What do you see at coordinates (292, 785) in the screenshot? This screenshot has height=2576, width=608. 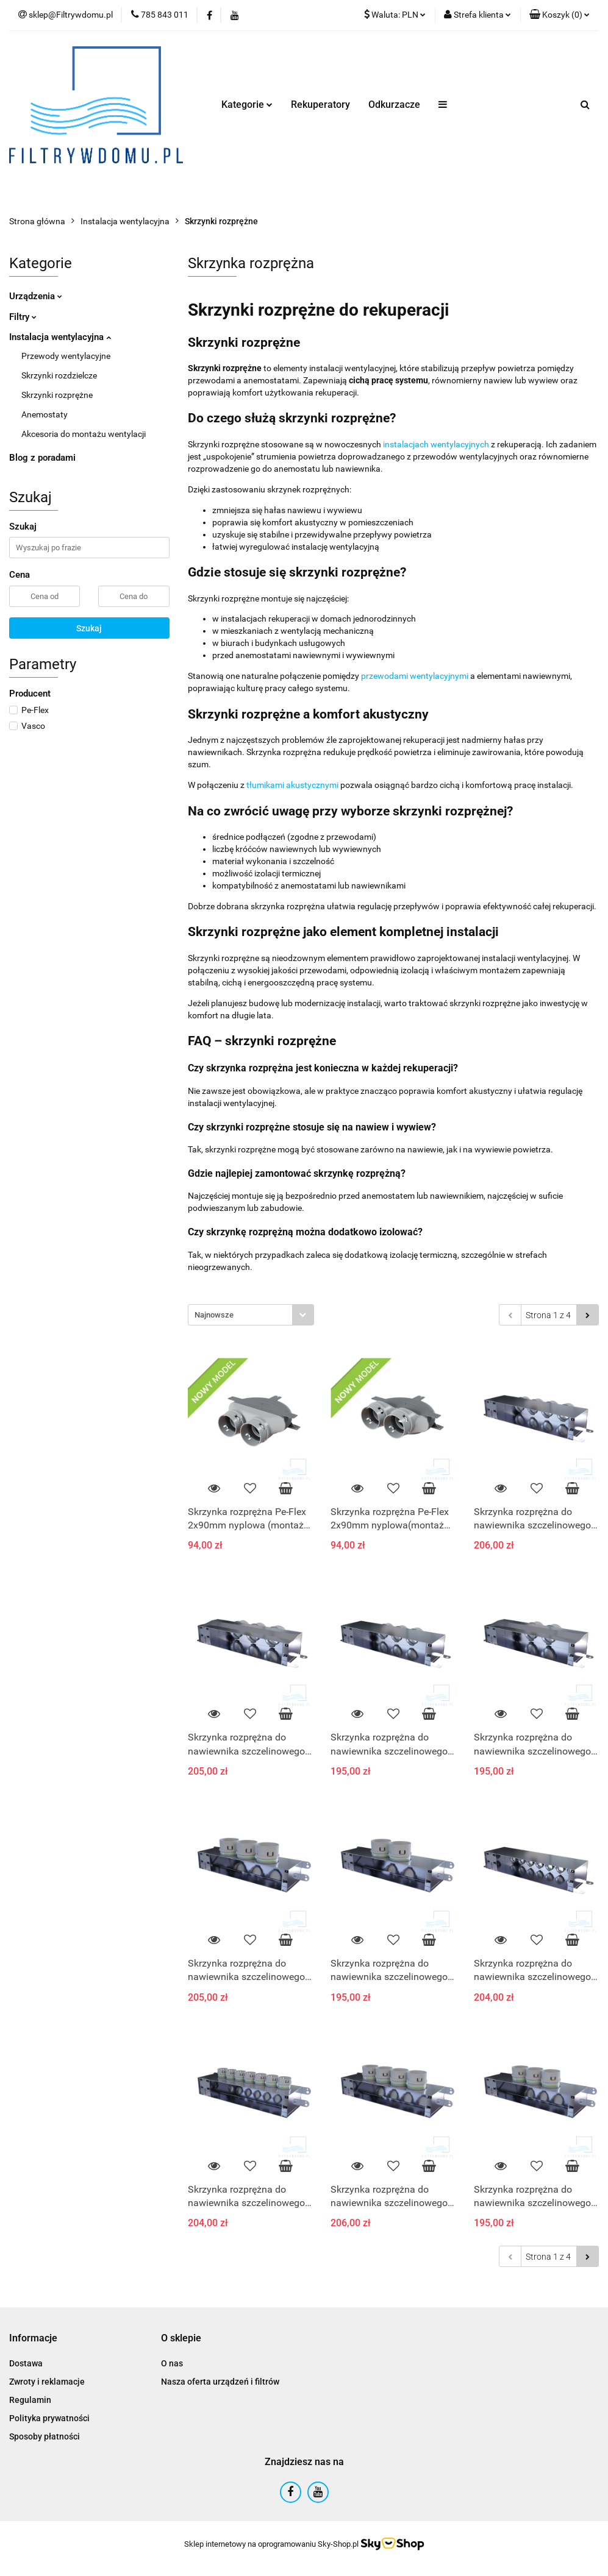 I see `tłumikami akustycznymi` at bounding box center [292, 785].